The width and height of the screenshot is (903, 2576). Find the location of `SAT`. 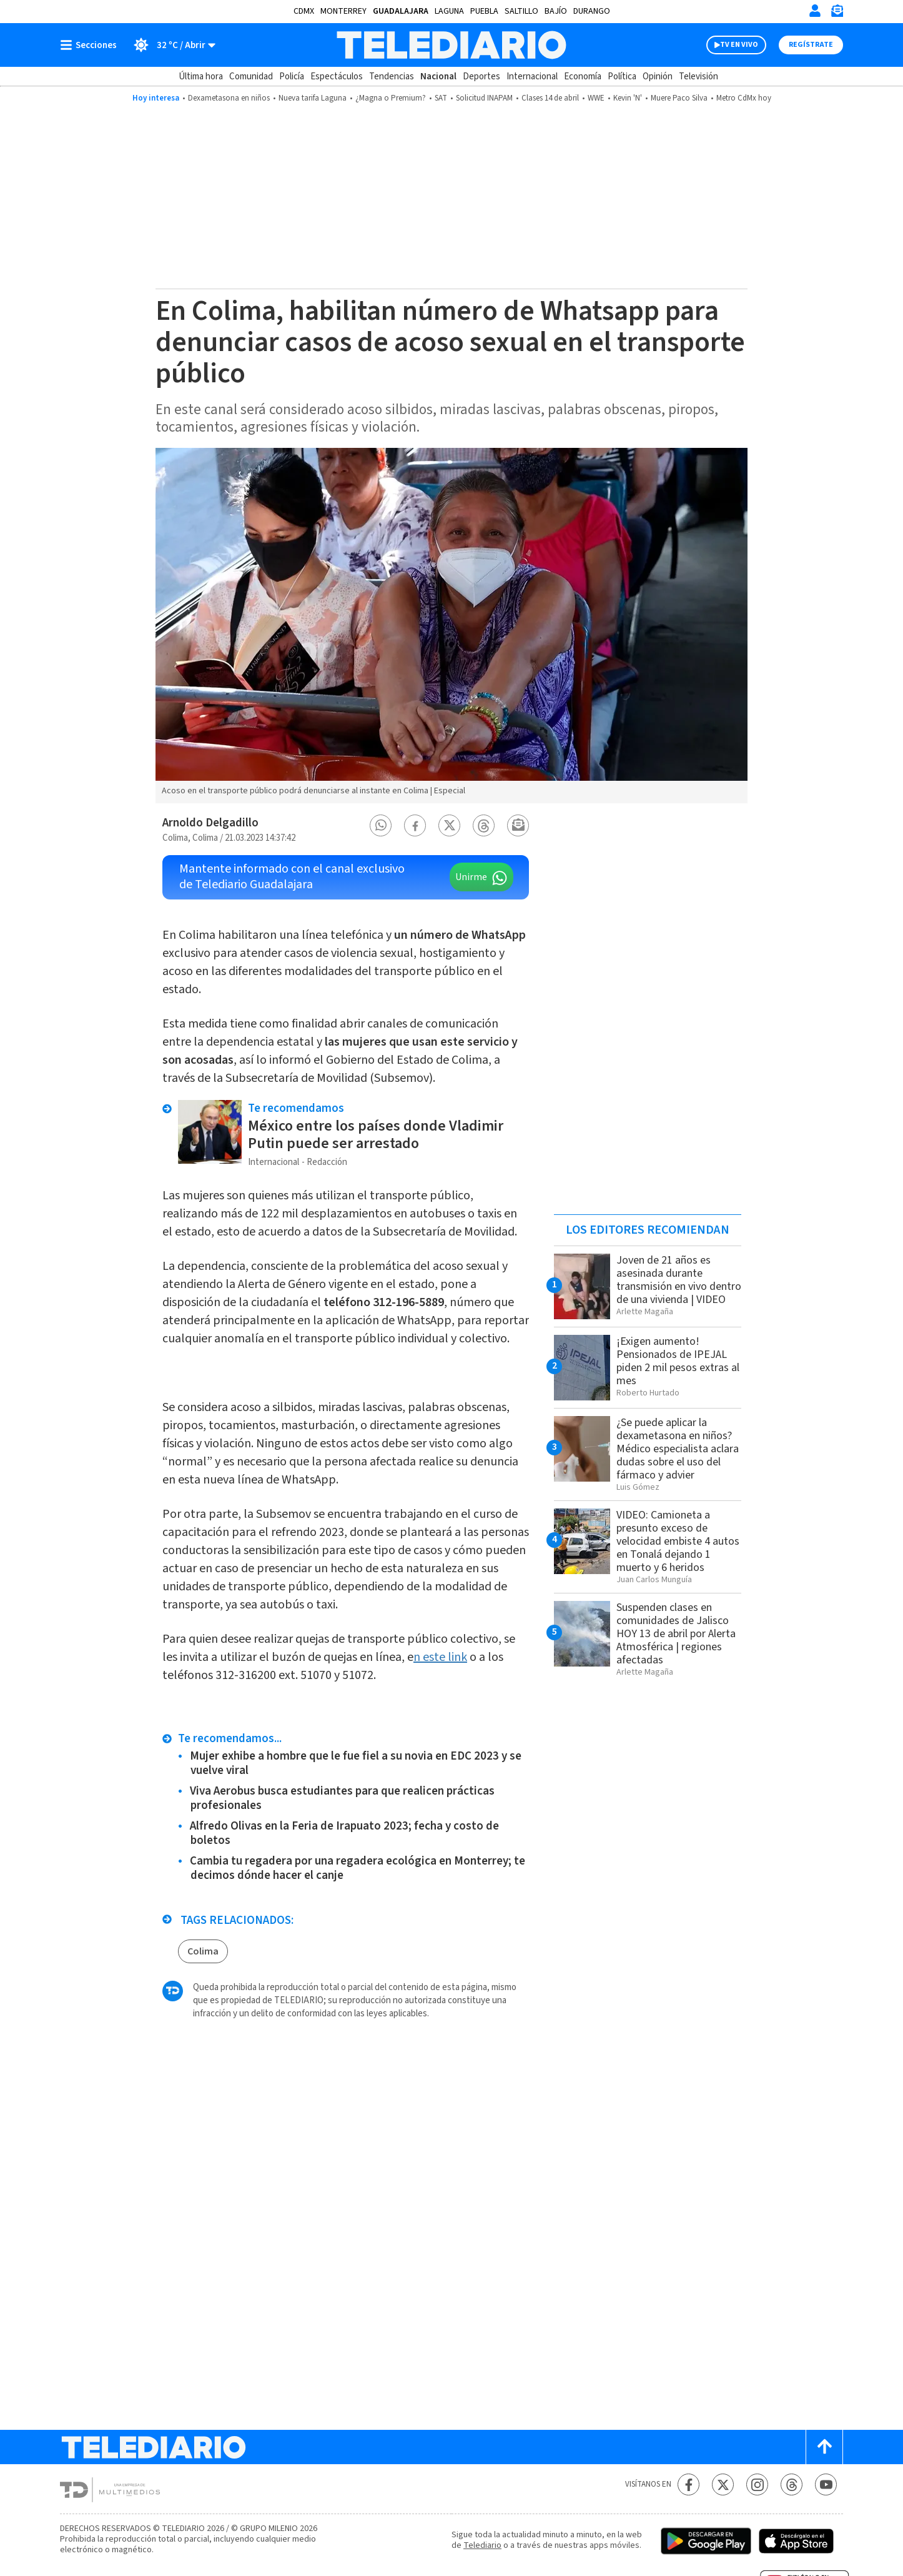

SAT is located at coordinates (441, 98).